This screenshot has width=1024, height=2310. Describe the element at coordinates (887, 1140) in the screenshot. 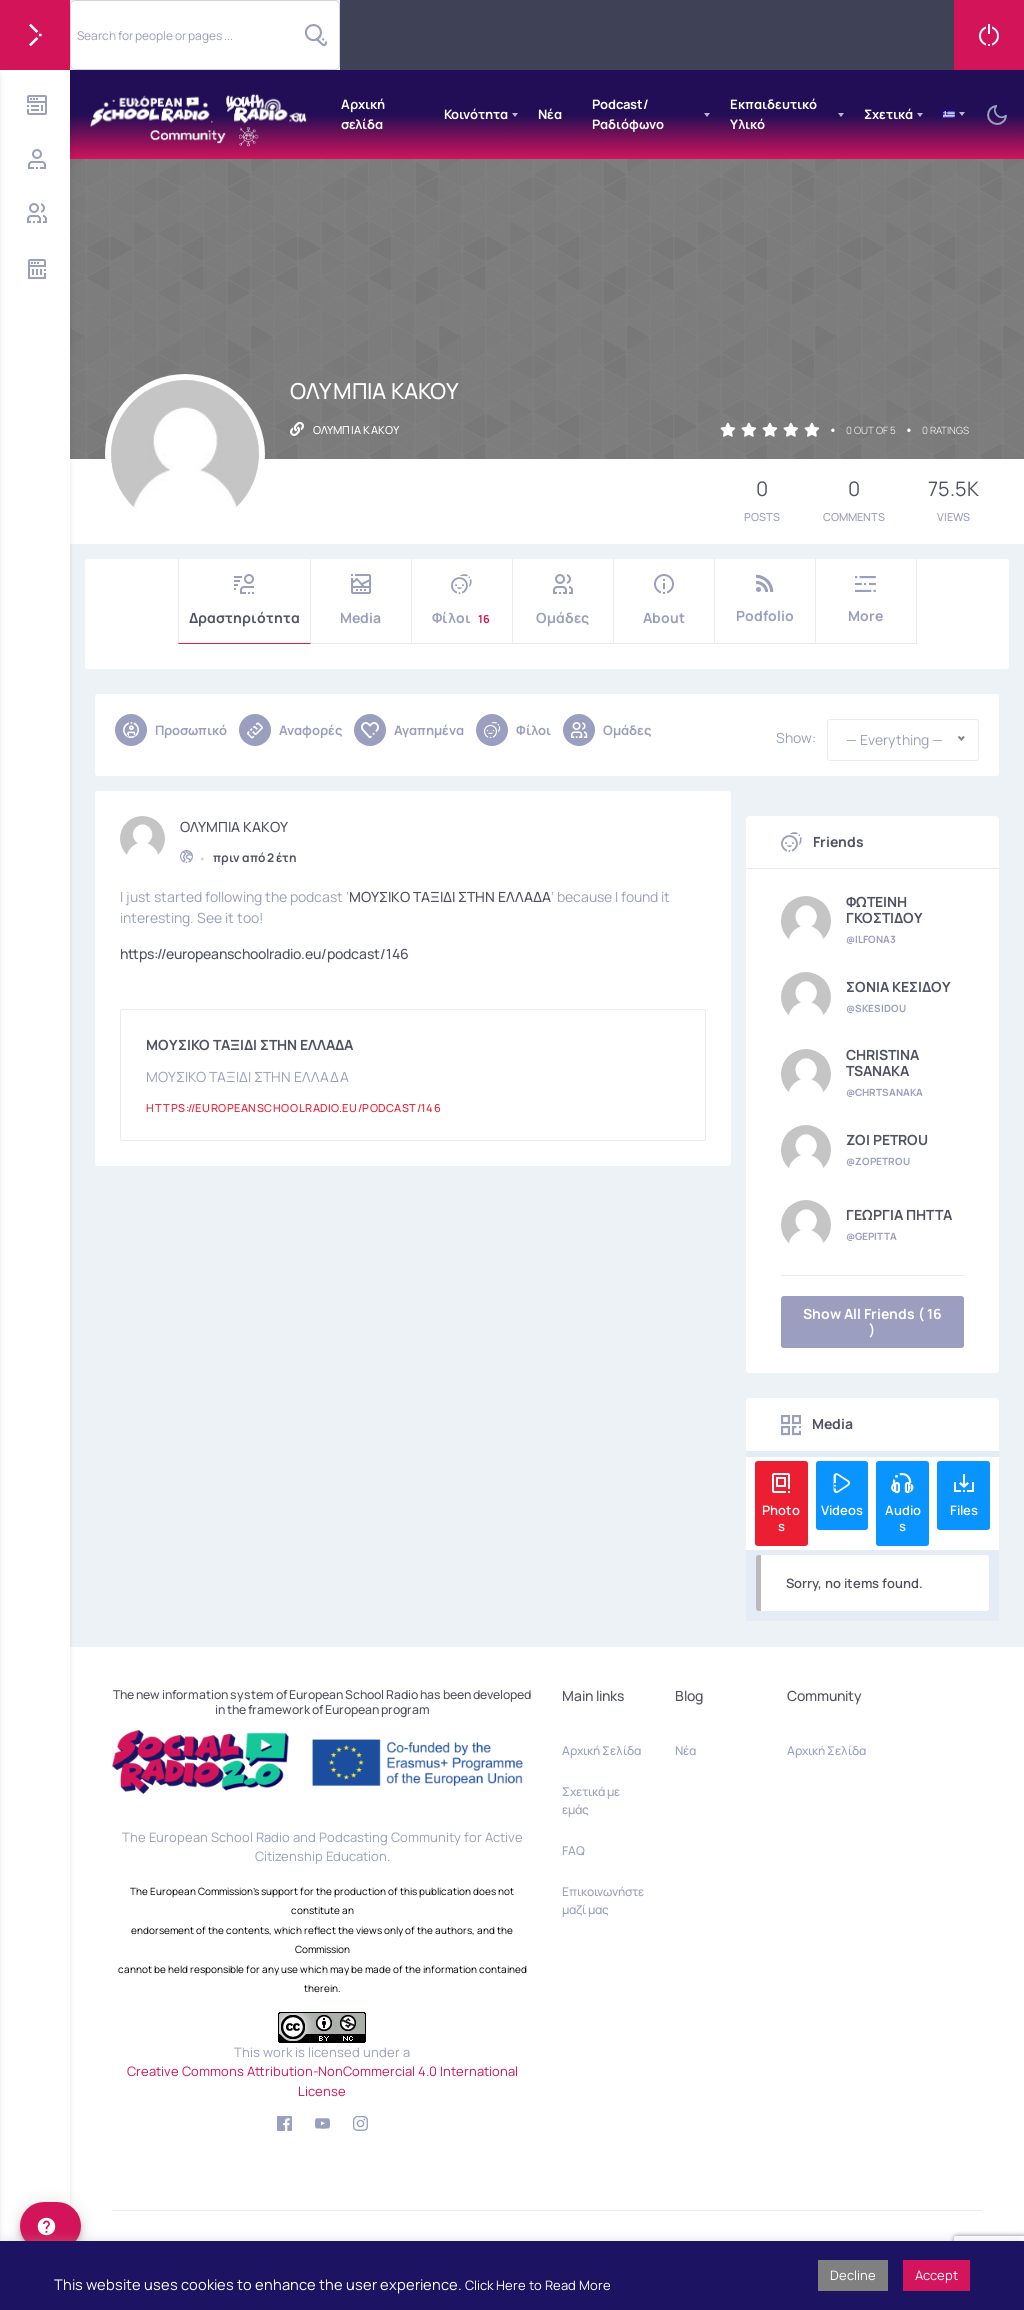

I see `ZOI PETROU` at that location.